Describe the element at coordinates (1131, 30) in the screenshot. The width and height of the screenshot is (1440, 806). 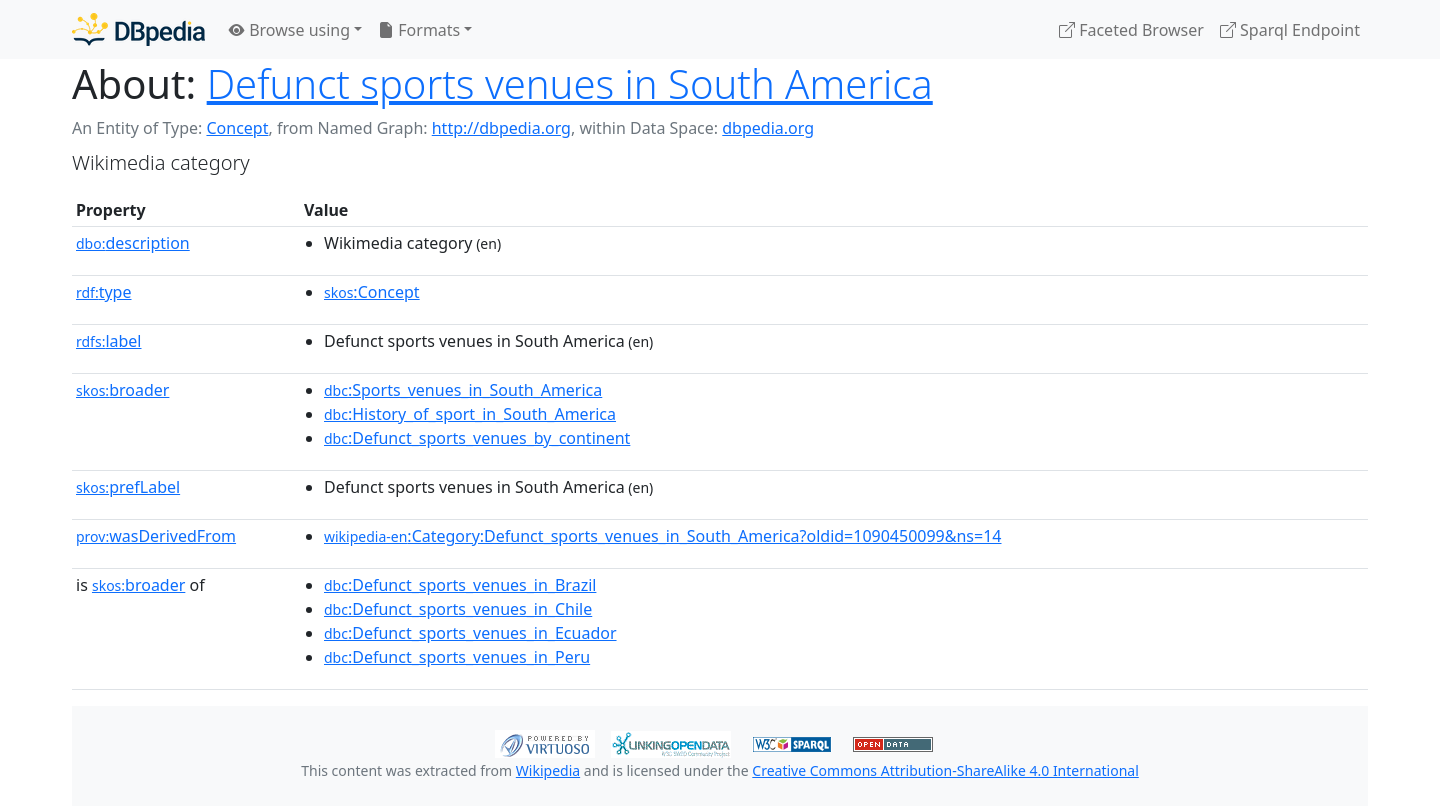
I see `Faceted Browser` at that location.